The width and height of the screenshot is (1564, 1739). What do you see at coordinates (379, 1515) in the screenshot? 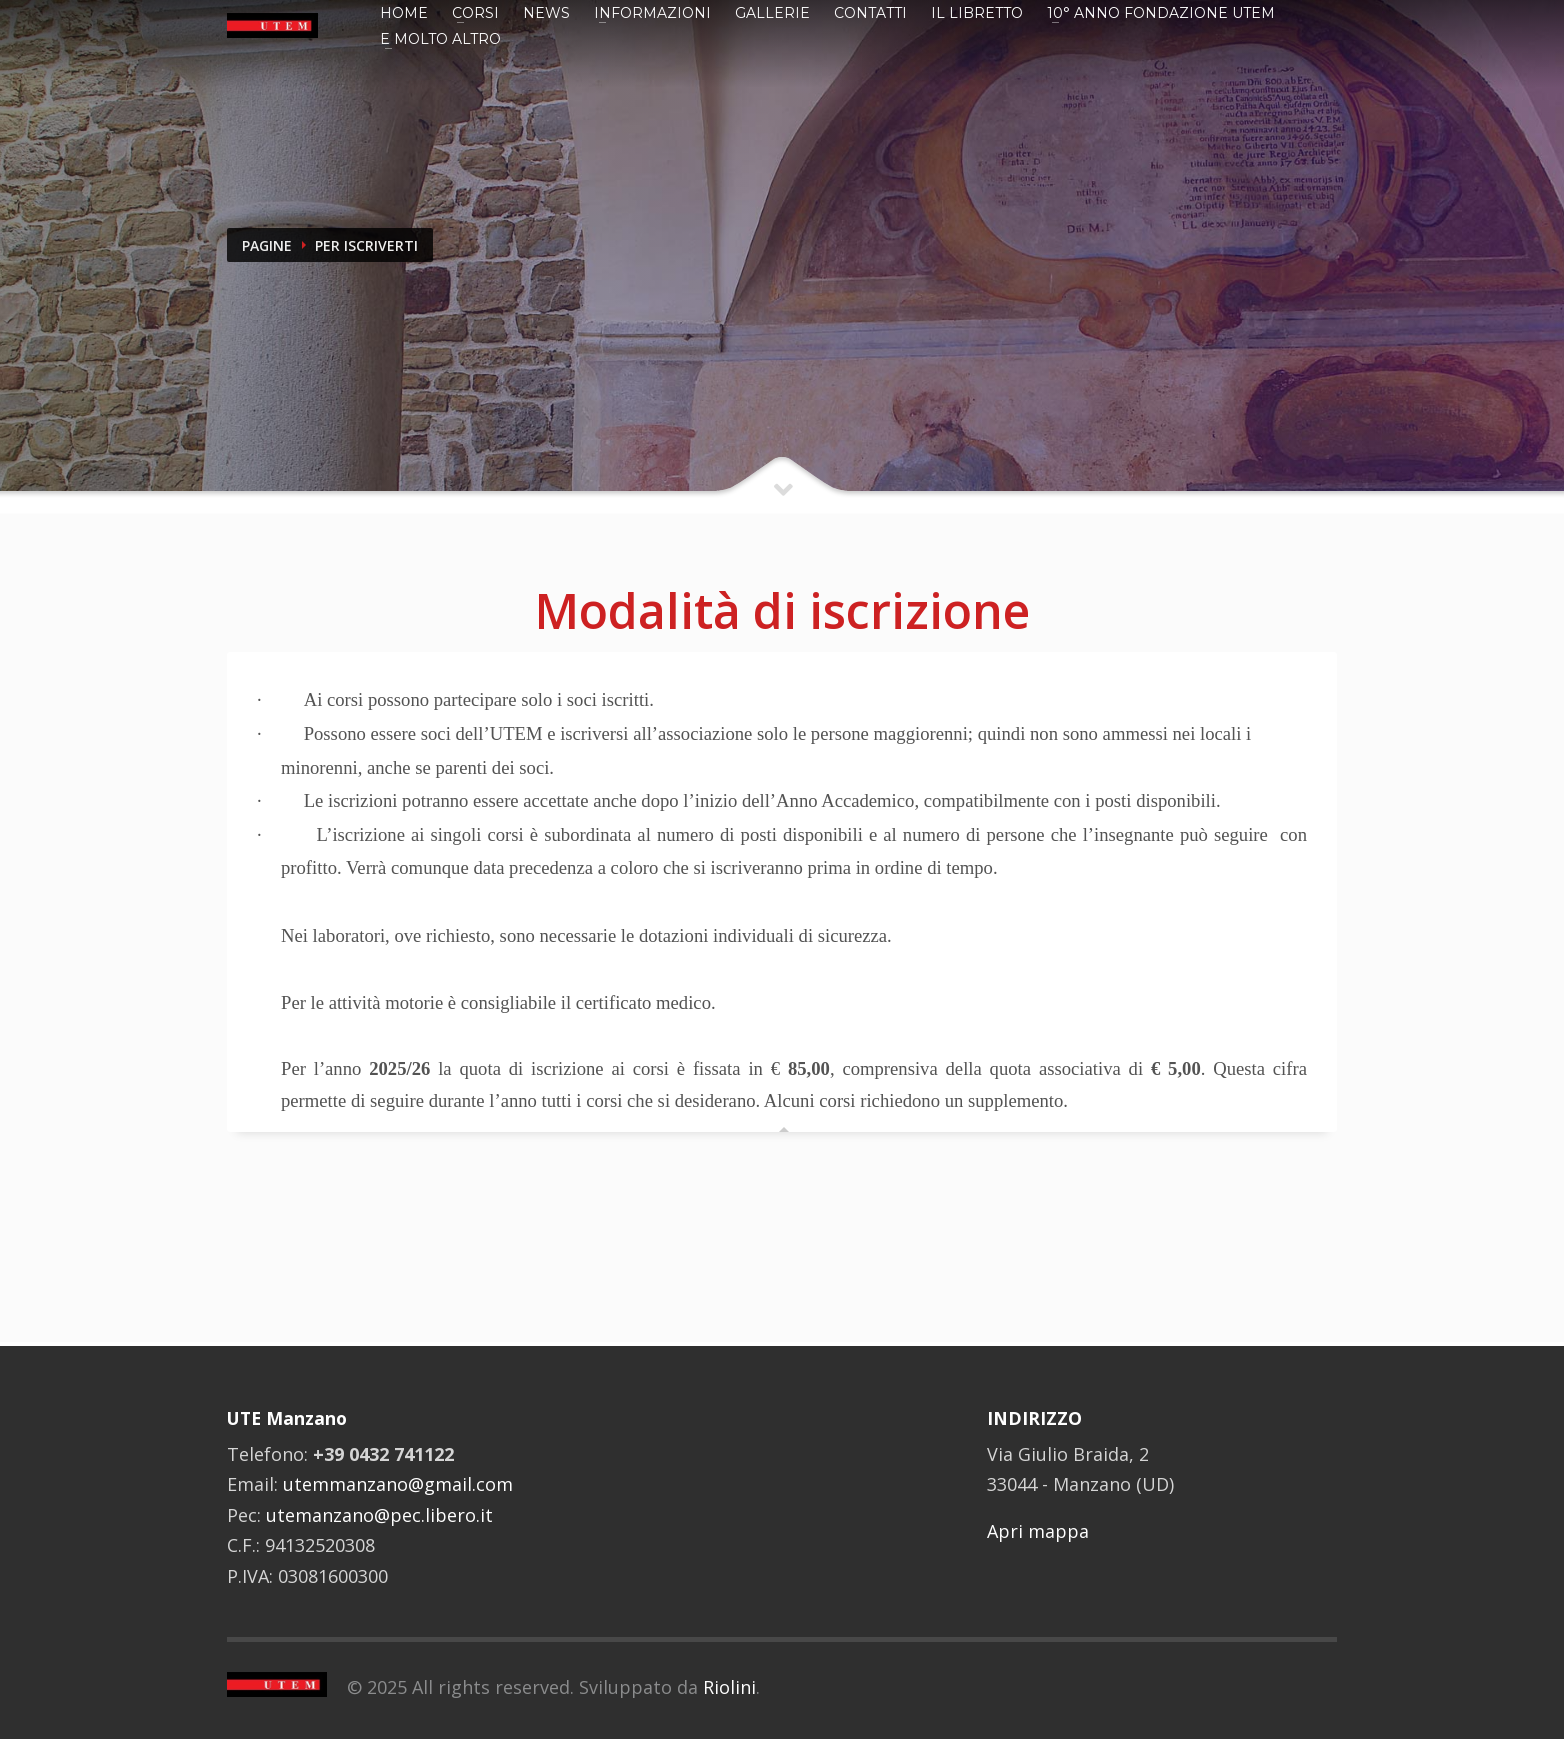
I see `utemanzano@pec.libero.it` at bounding box center [379, 1515].